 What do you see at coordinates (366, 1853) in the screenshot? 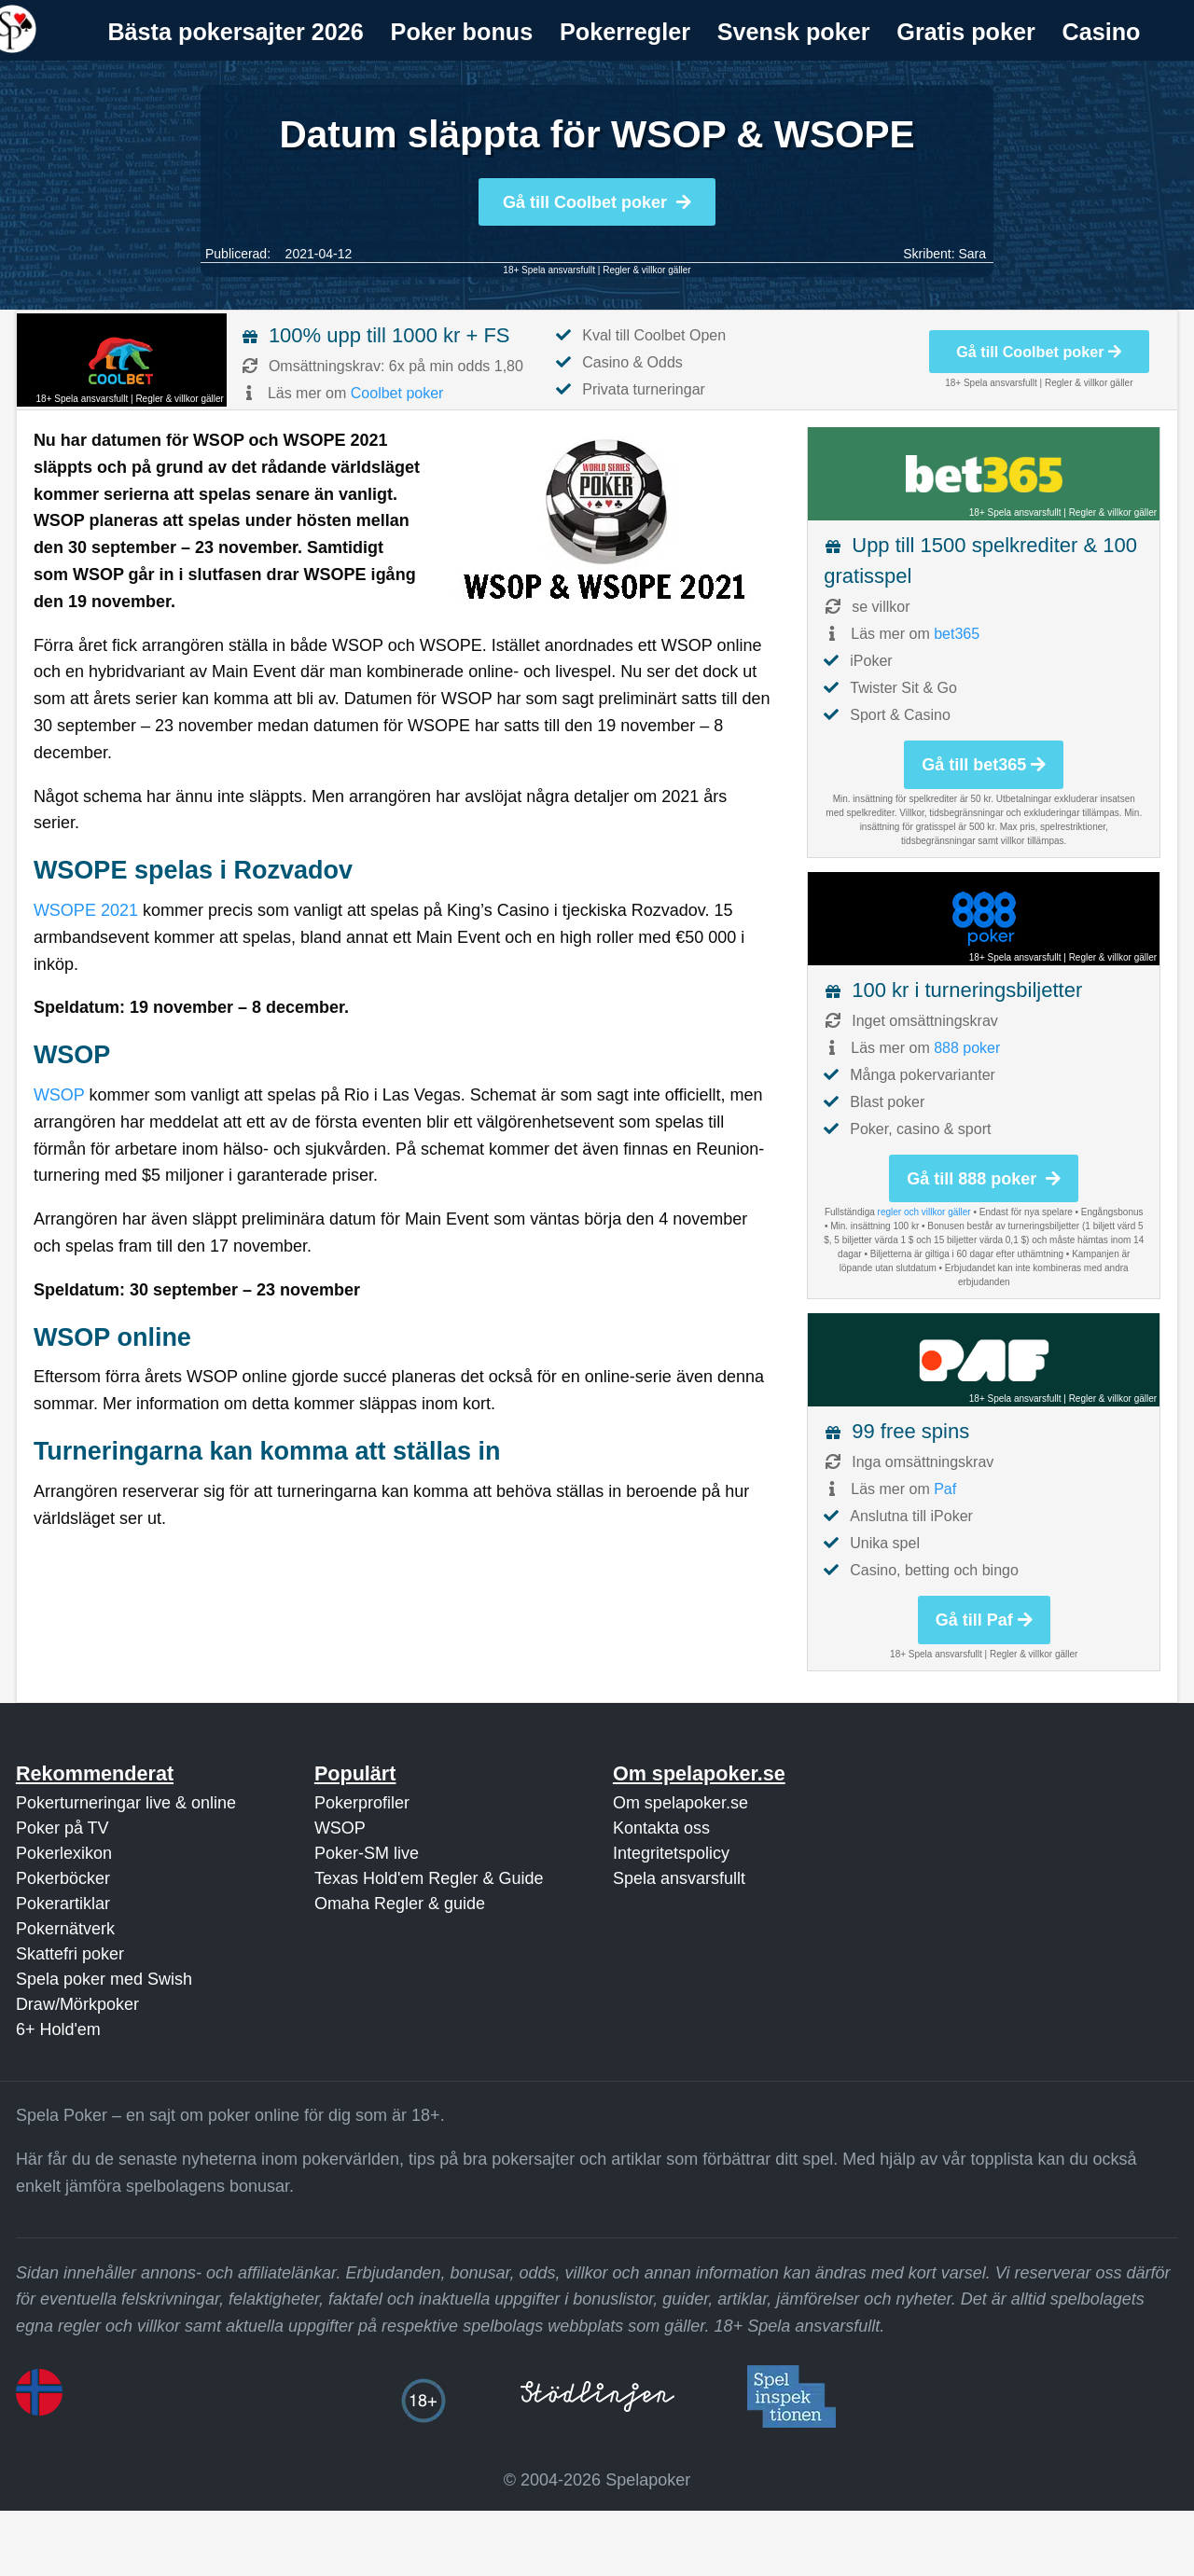
I see `Poker-SM live` at bounding box center [366, 1853].